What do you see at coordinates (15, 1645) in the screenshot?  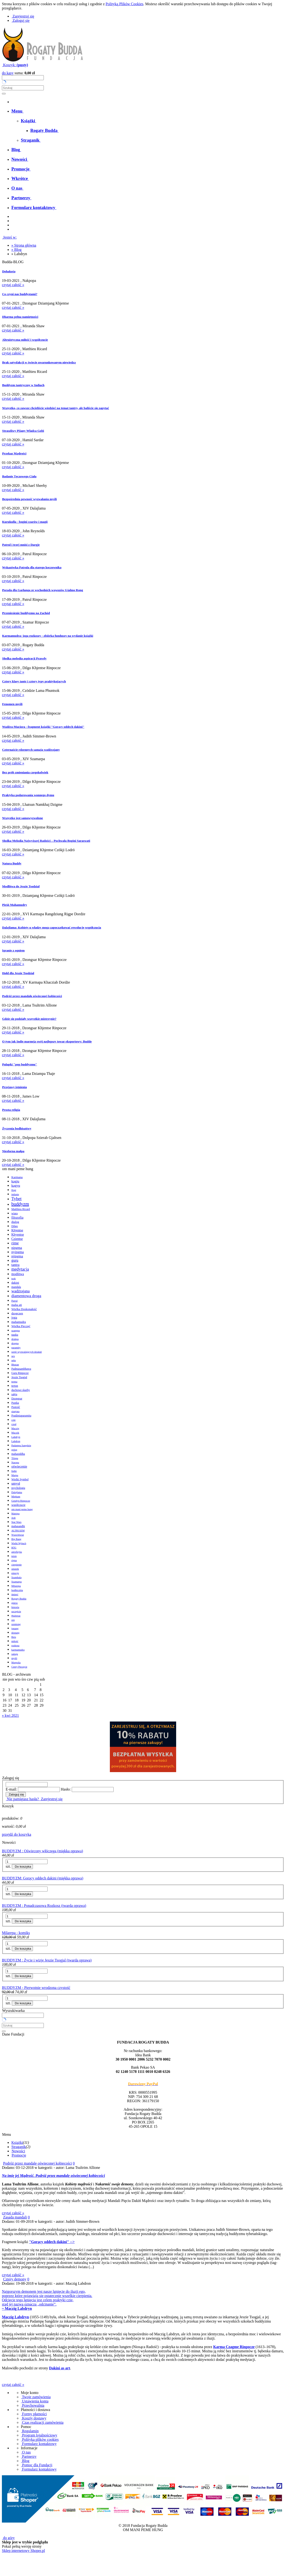 I see `rozkosz` at bounding box center [15, 1645].